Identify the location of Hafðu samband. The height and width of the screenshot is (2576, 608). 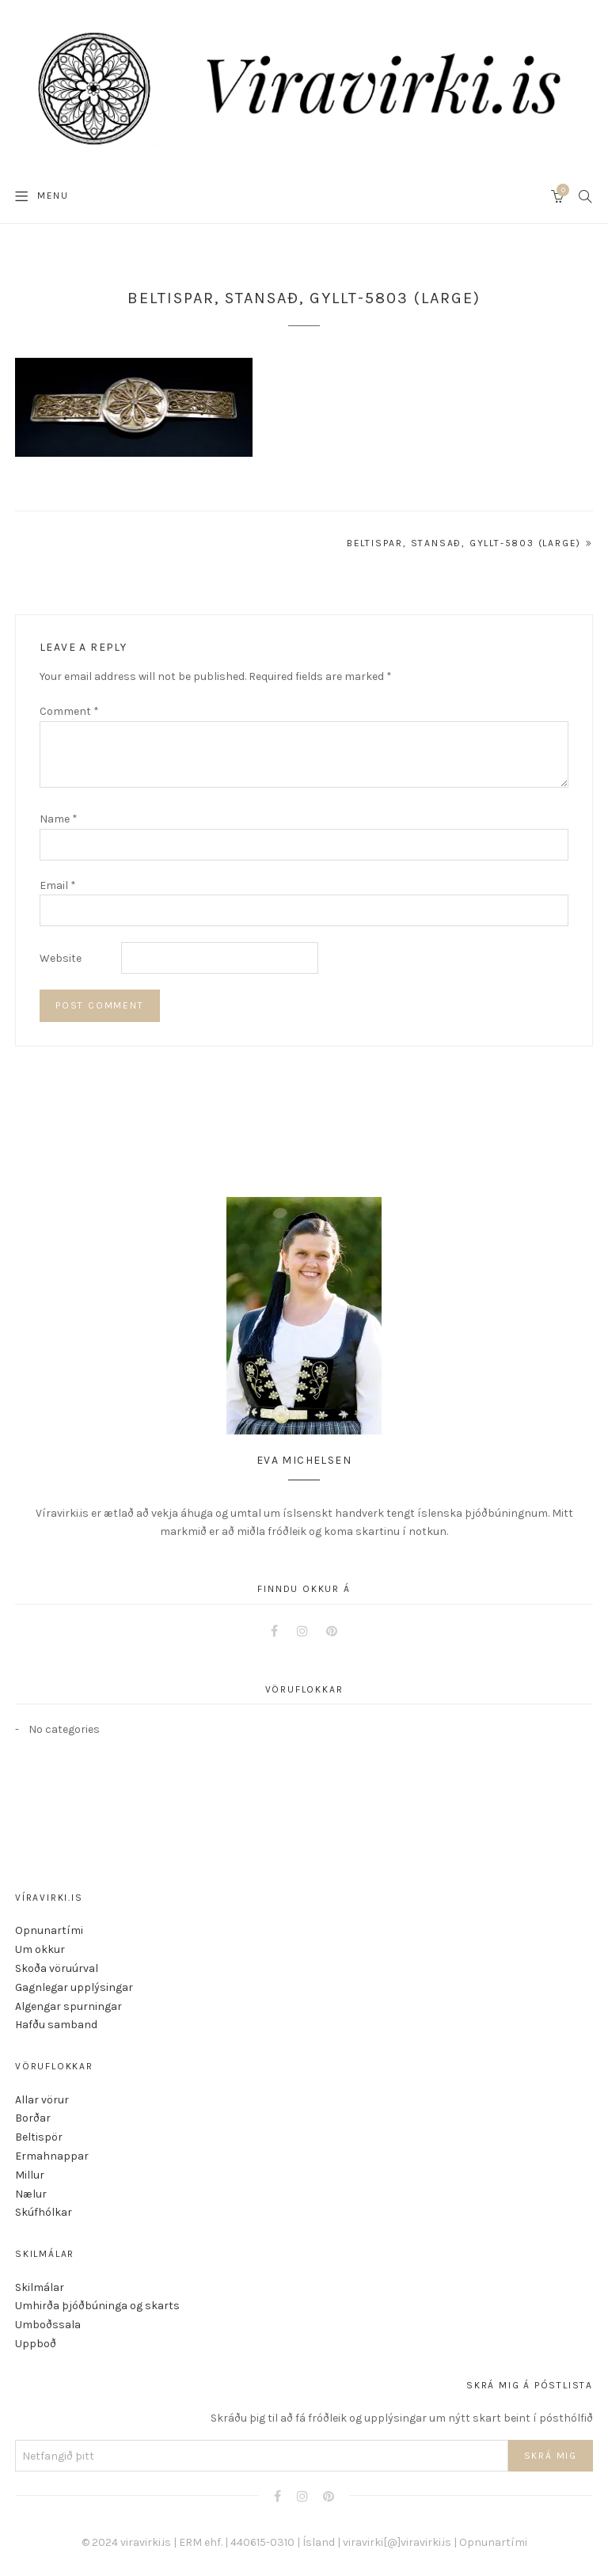
(56, 2024).